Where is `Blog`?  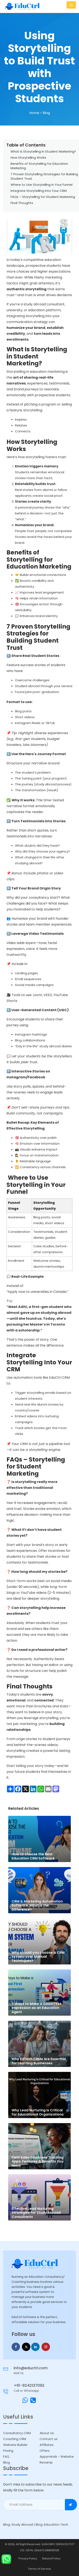 Blog is located at coordinates (46, 112).